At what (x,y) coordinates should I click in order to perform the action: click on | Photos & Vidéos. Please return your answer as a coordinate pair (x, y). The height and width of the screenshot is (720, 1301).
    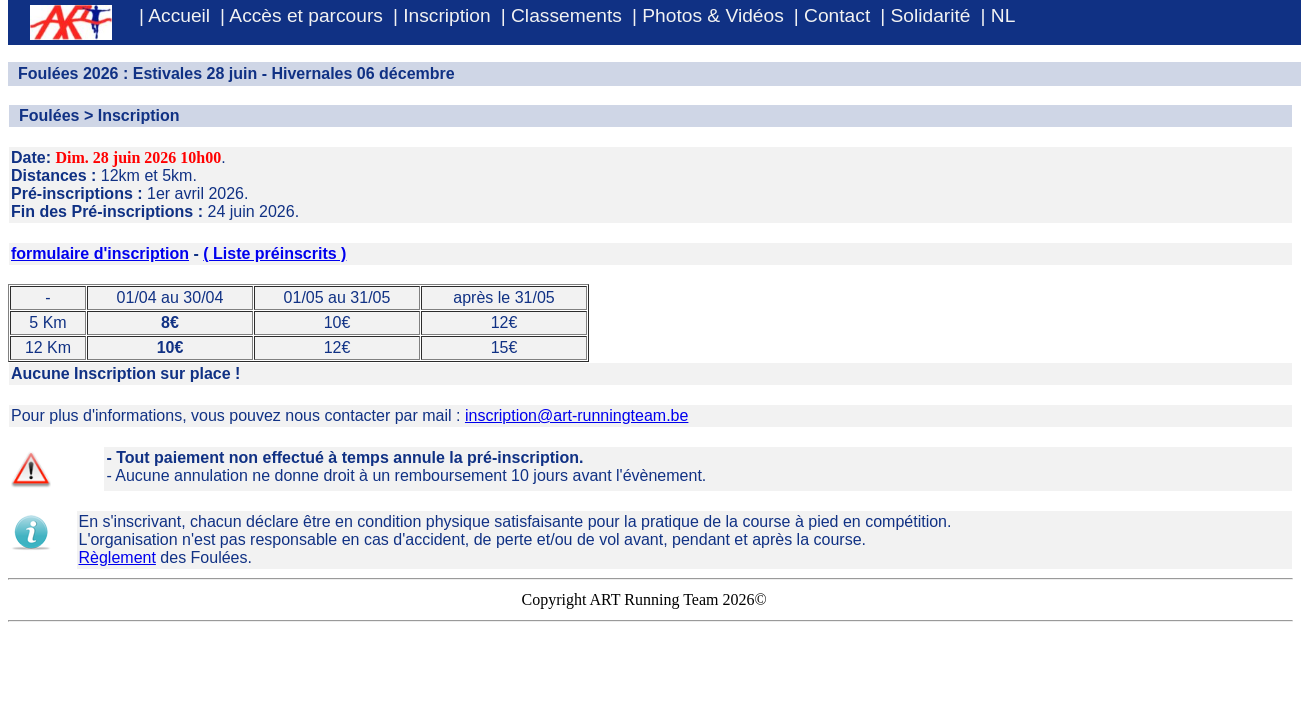
    Looking at the image, I should click on (708, 15).